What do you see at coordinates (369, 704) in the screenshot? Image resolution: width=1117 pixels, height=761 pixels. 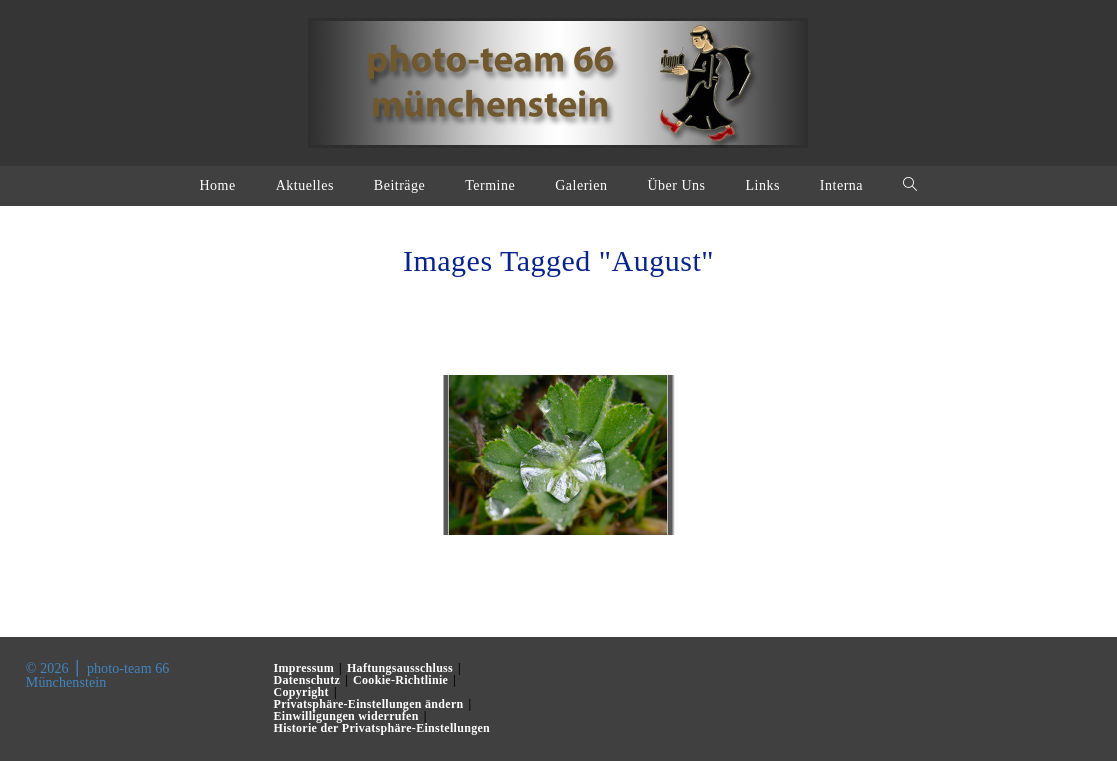 I see `Privatsphäre-Einstellungen ändern [button]` at bounding box center [369, 704].